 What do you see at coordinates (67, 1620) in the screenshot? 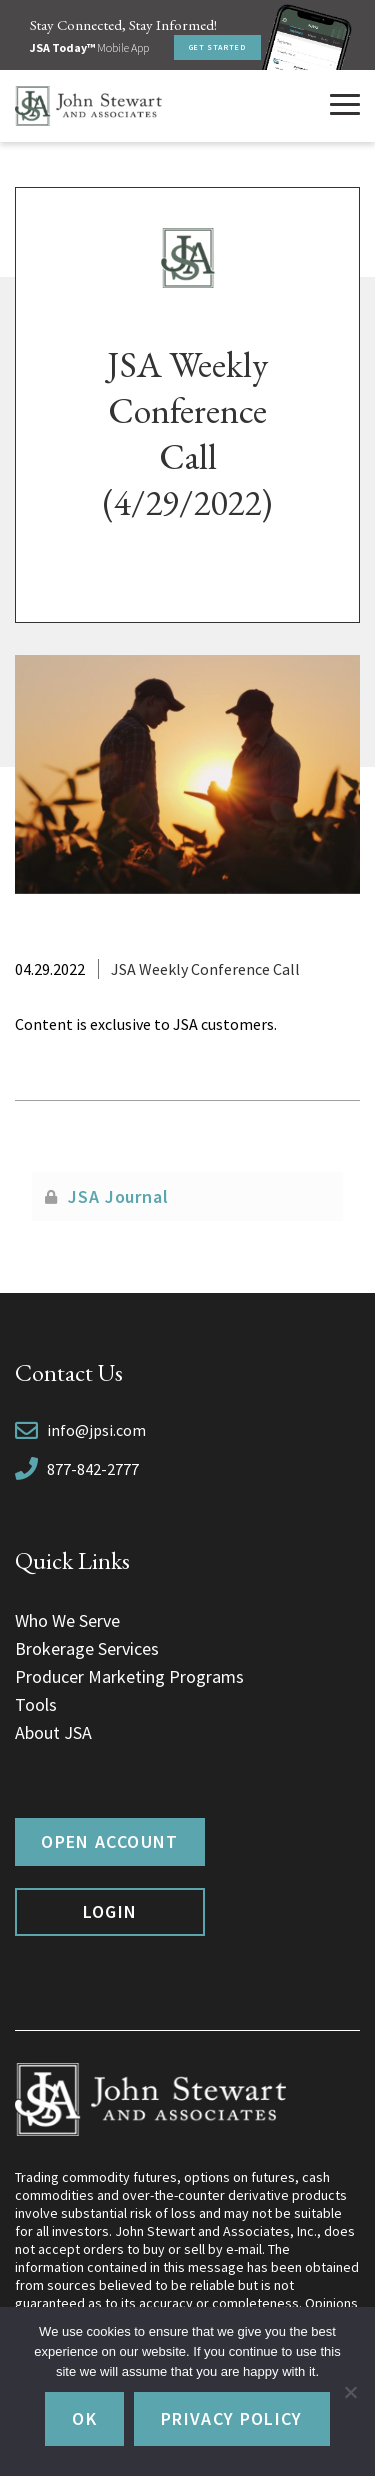
I see `Who We Serve` at bounding box center [67, 1620].